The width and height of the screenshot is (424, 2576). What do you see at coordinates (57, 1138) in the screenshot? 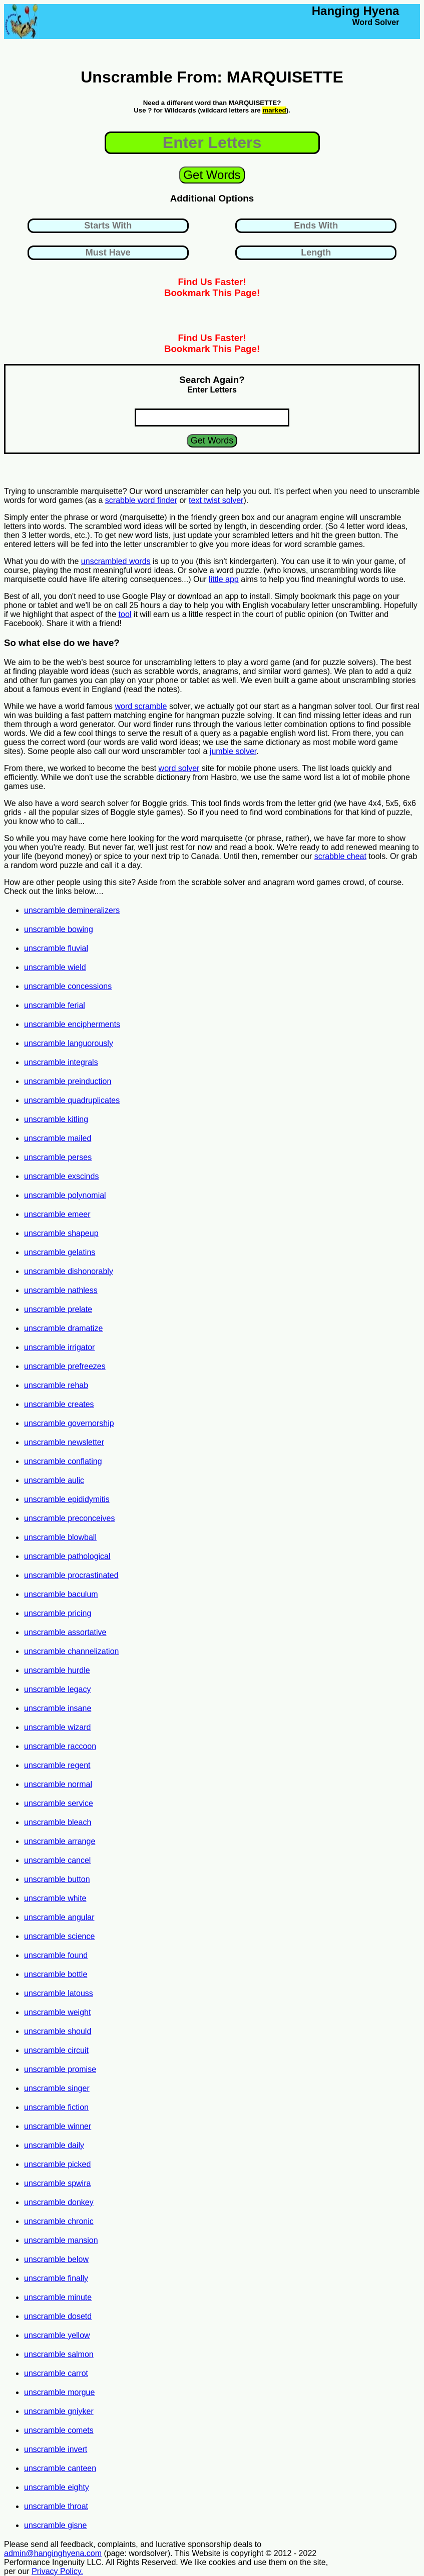
I see `unscramble mailed` at bounding box center [57, 1138].